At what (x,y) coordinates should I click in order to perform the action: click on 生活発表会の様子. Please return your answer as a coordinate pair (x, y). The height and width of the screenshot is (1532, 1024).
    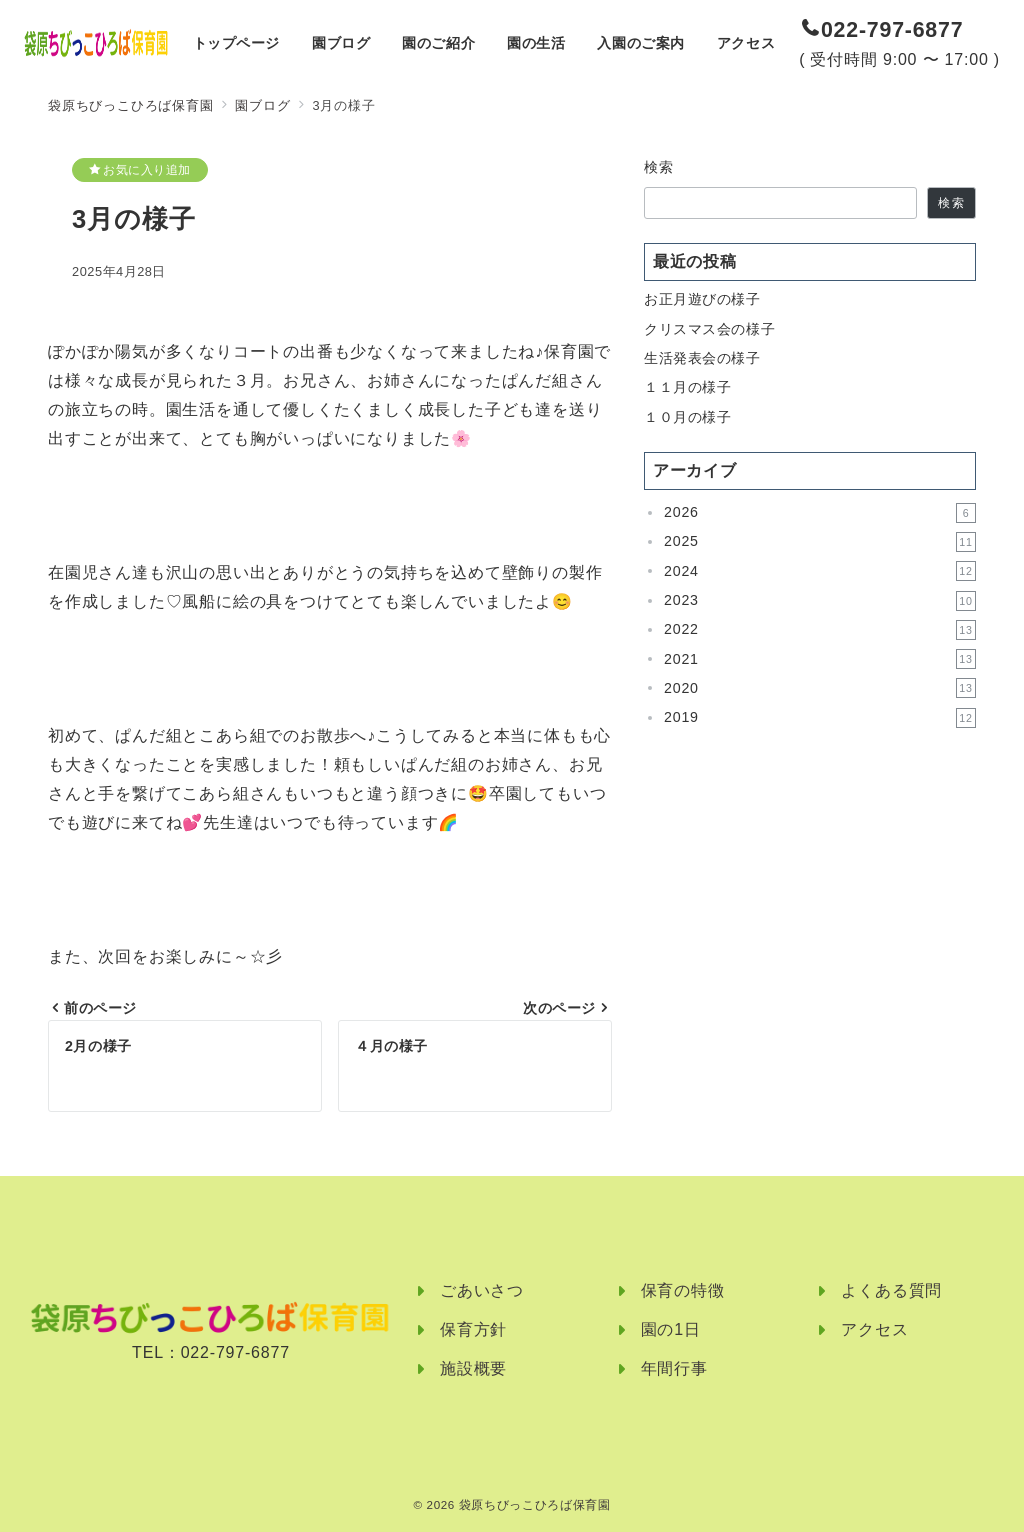
    Looking at the image, I should click on (702, 358).